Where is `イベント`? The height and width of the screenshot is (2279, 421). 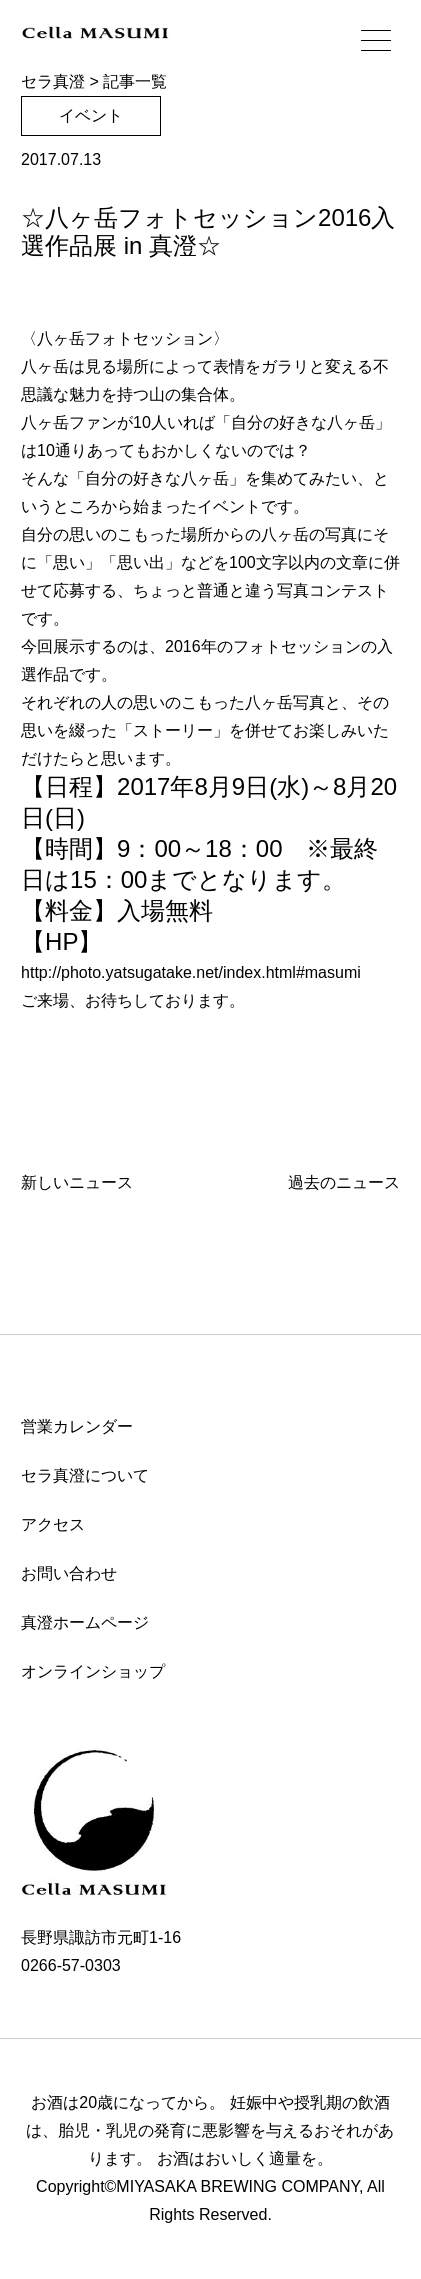 イベント is located at coordinates (91, 115).